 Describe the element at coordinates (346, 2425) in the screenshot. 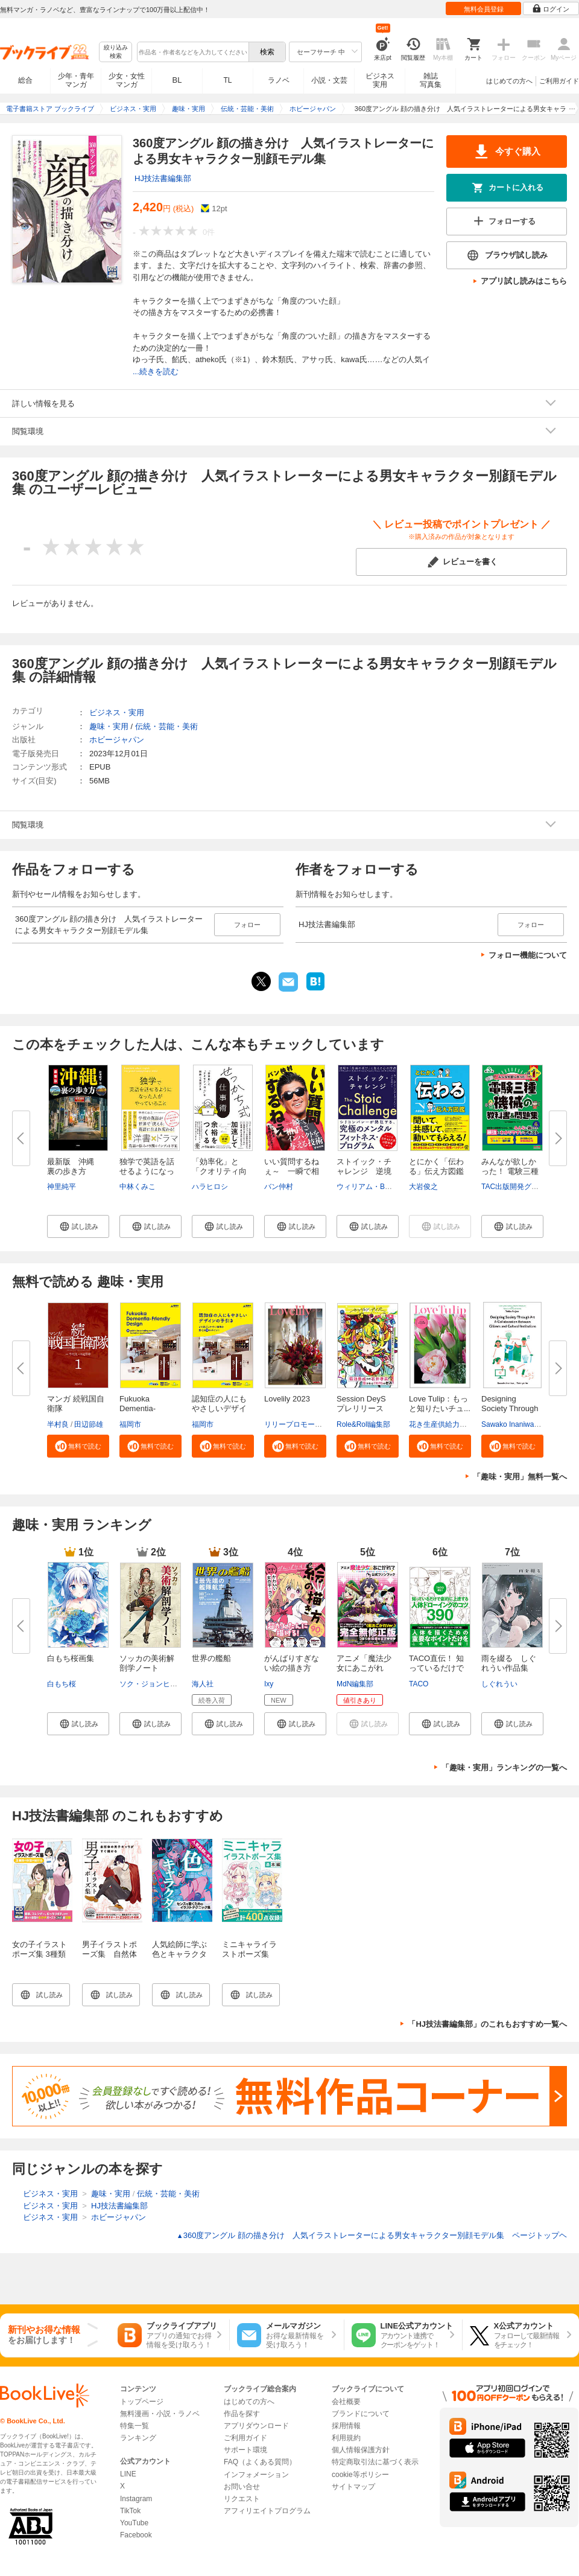

I see `採用情報` at that location.